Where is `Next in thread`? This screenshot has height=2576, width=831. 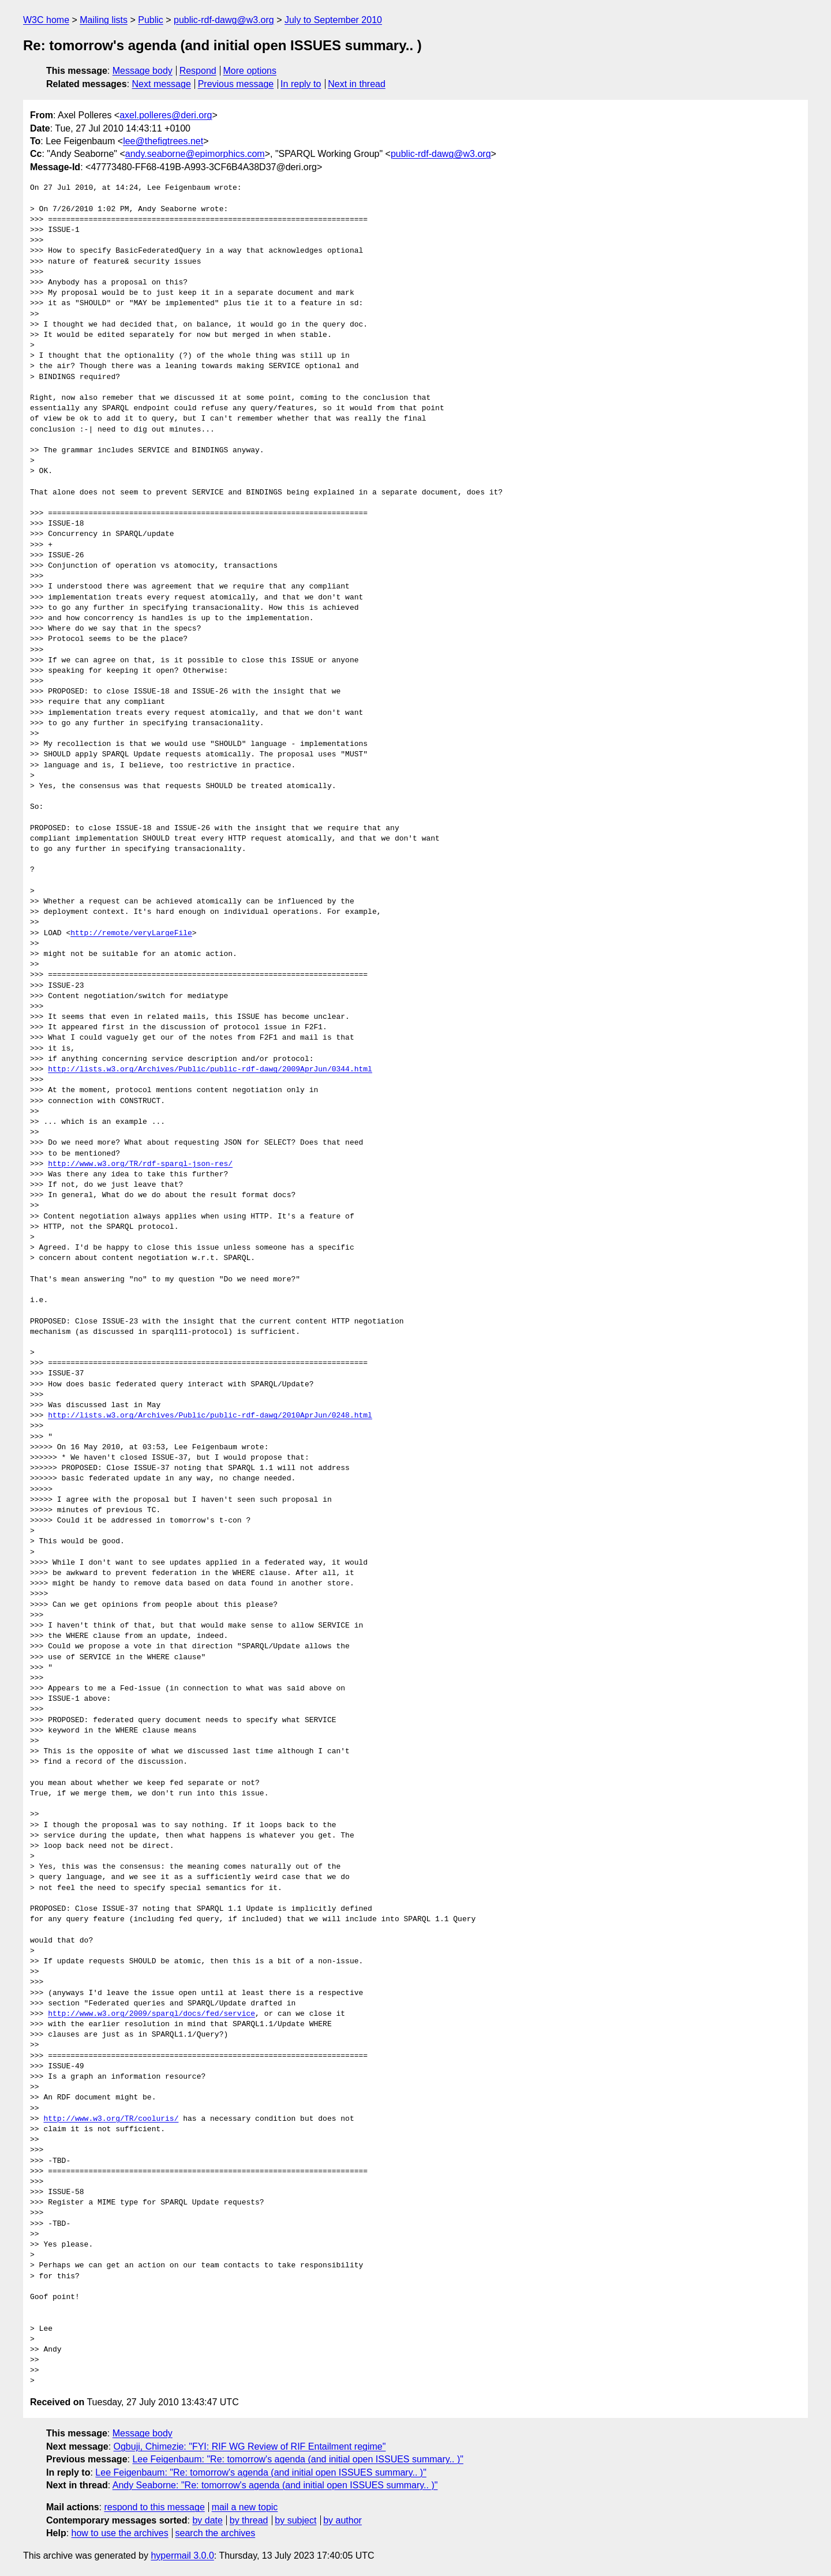 Next in thread is located at coordinates (356, 84).